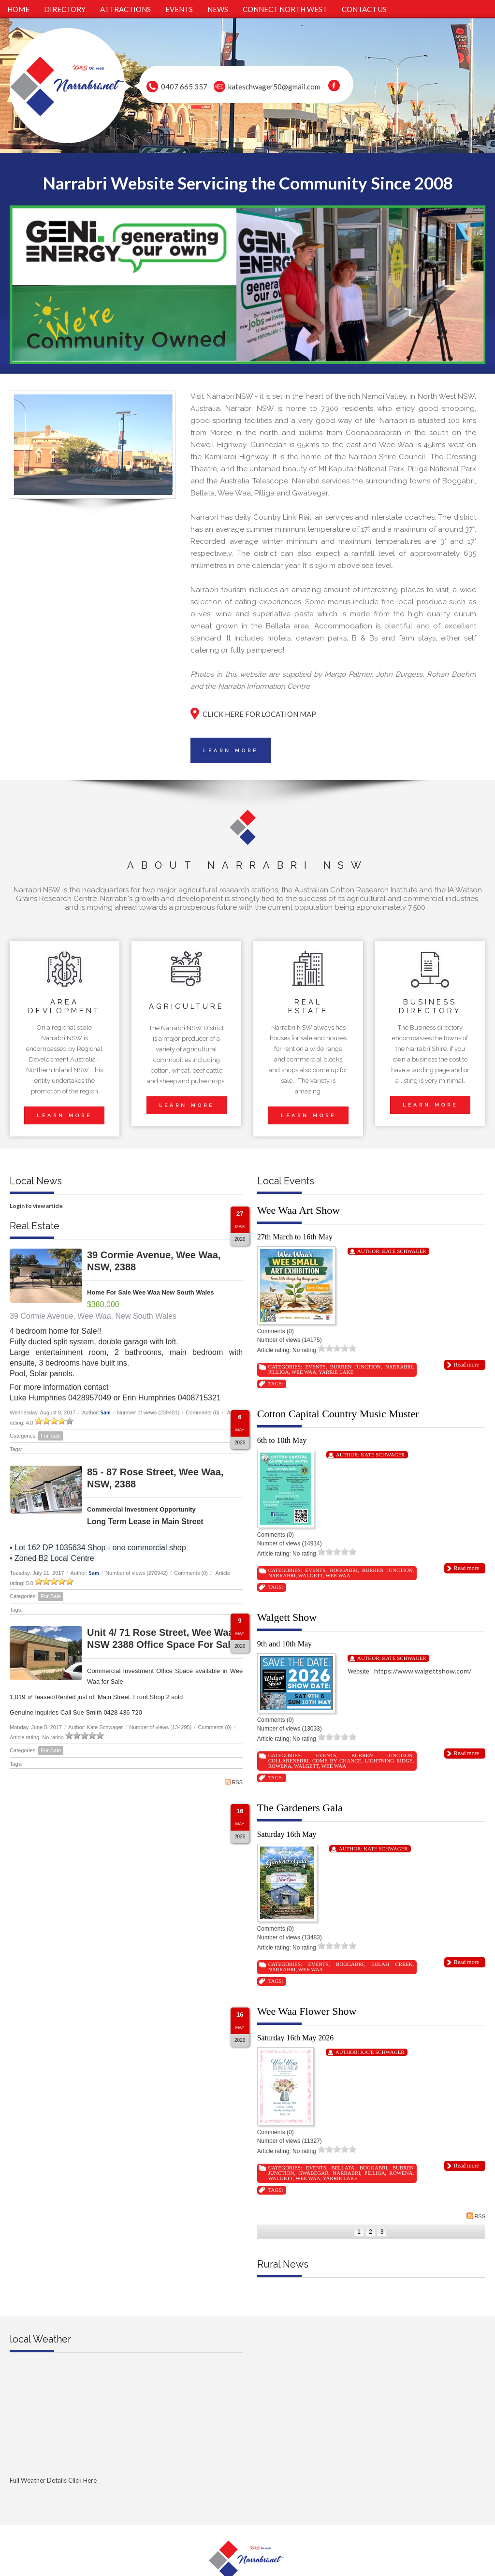 Image resolution: width=495 pixels, height=2576 pixels. I want to click on Bellata, so click(342, 2167).